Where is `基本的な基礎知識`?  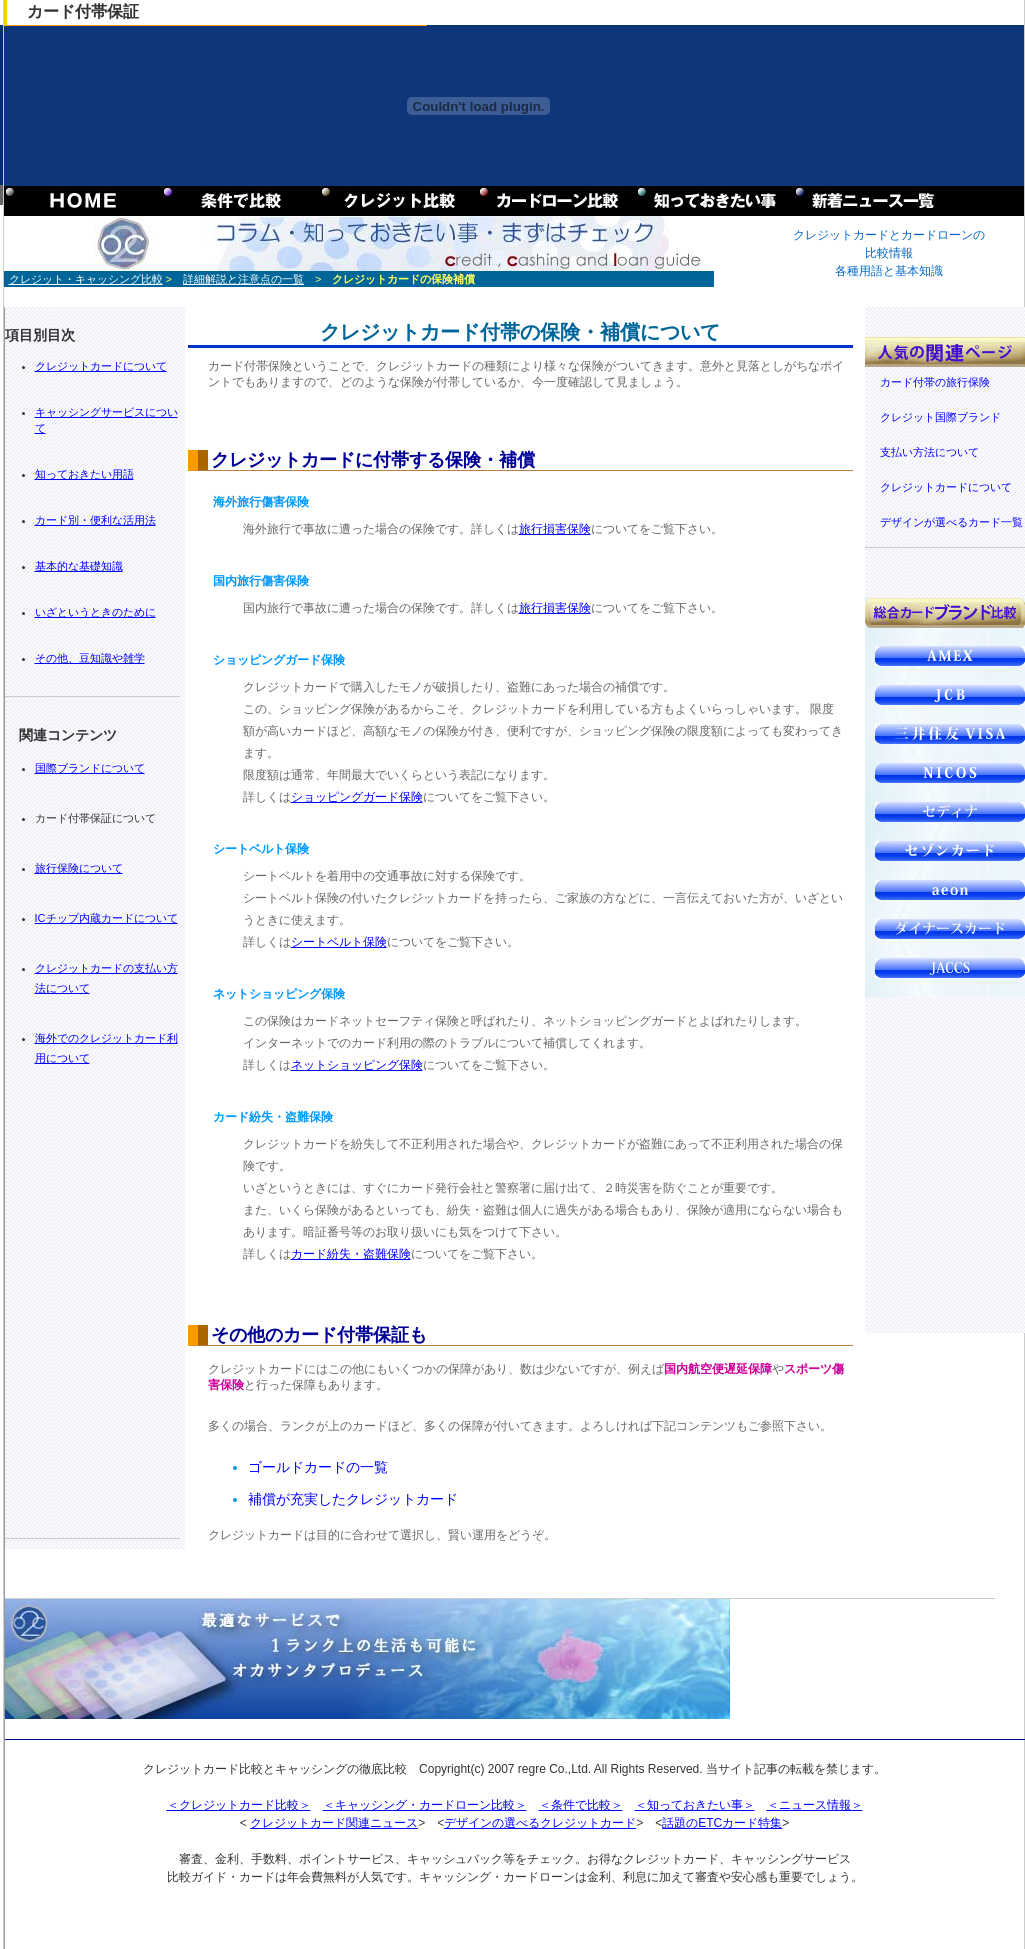 基本的な基礎知識 is located at coordinates (79, 566).